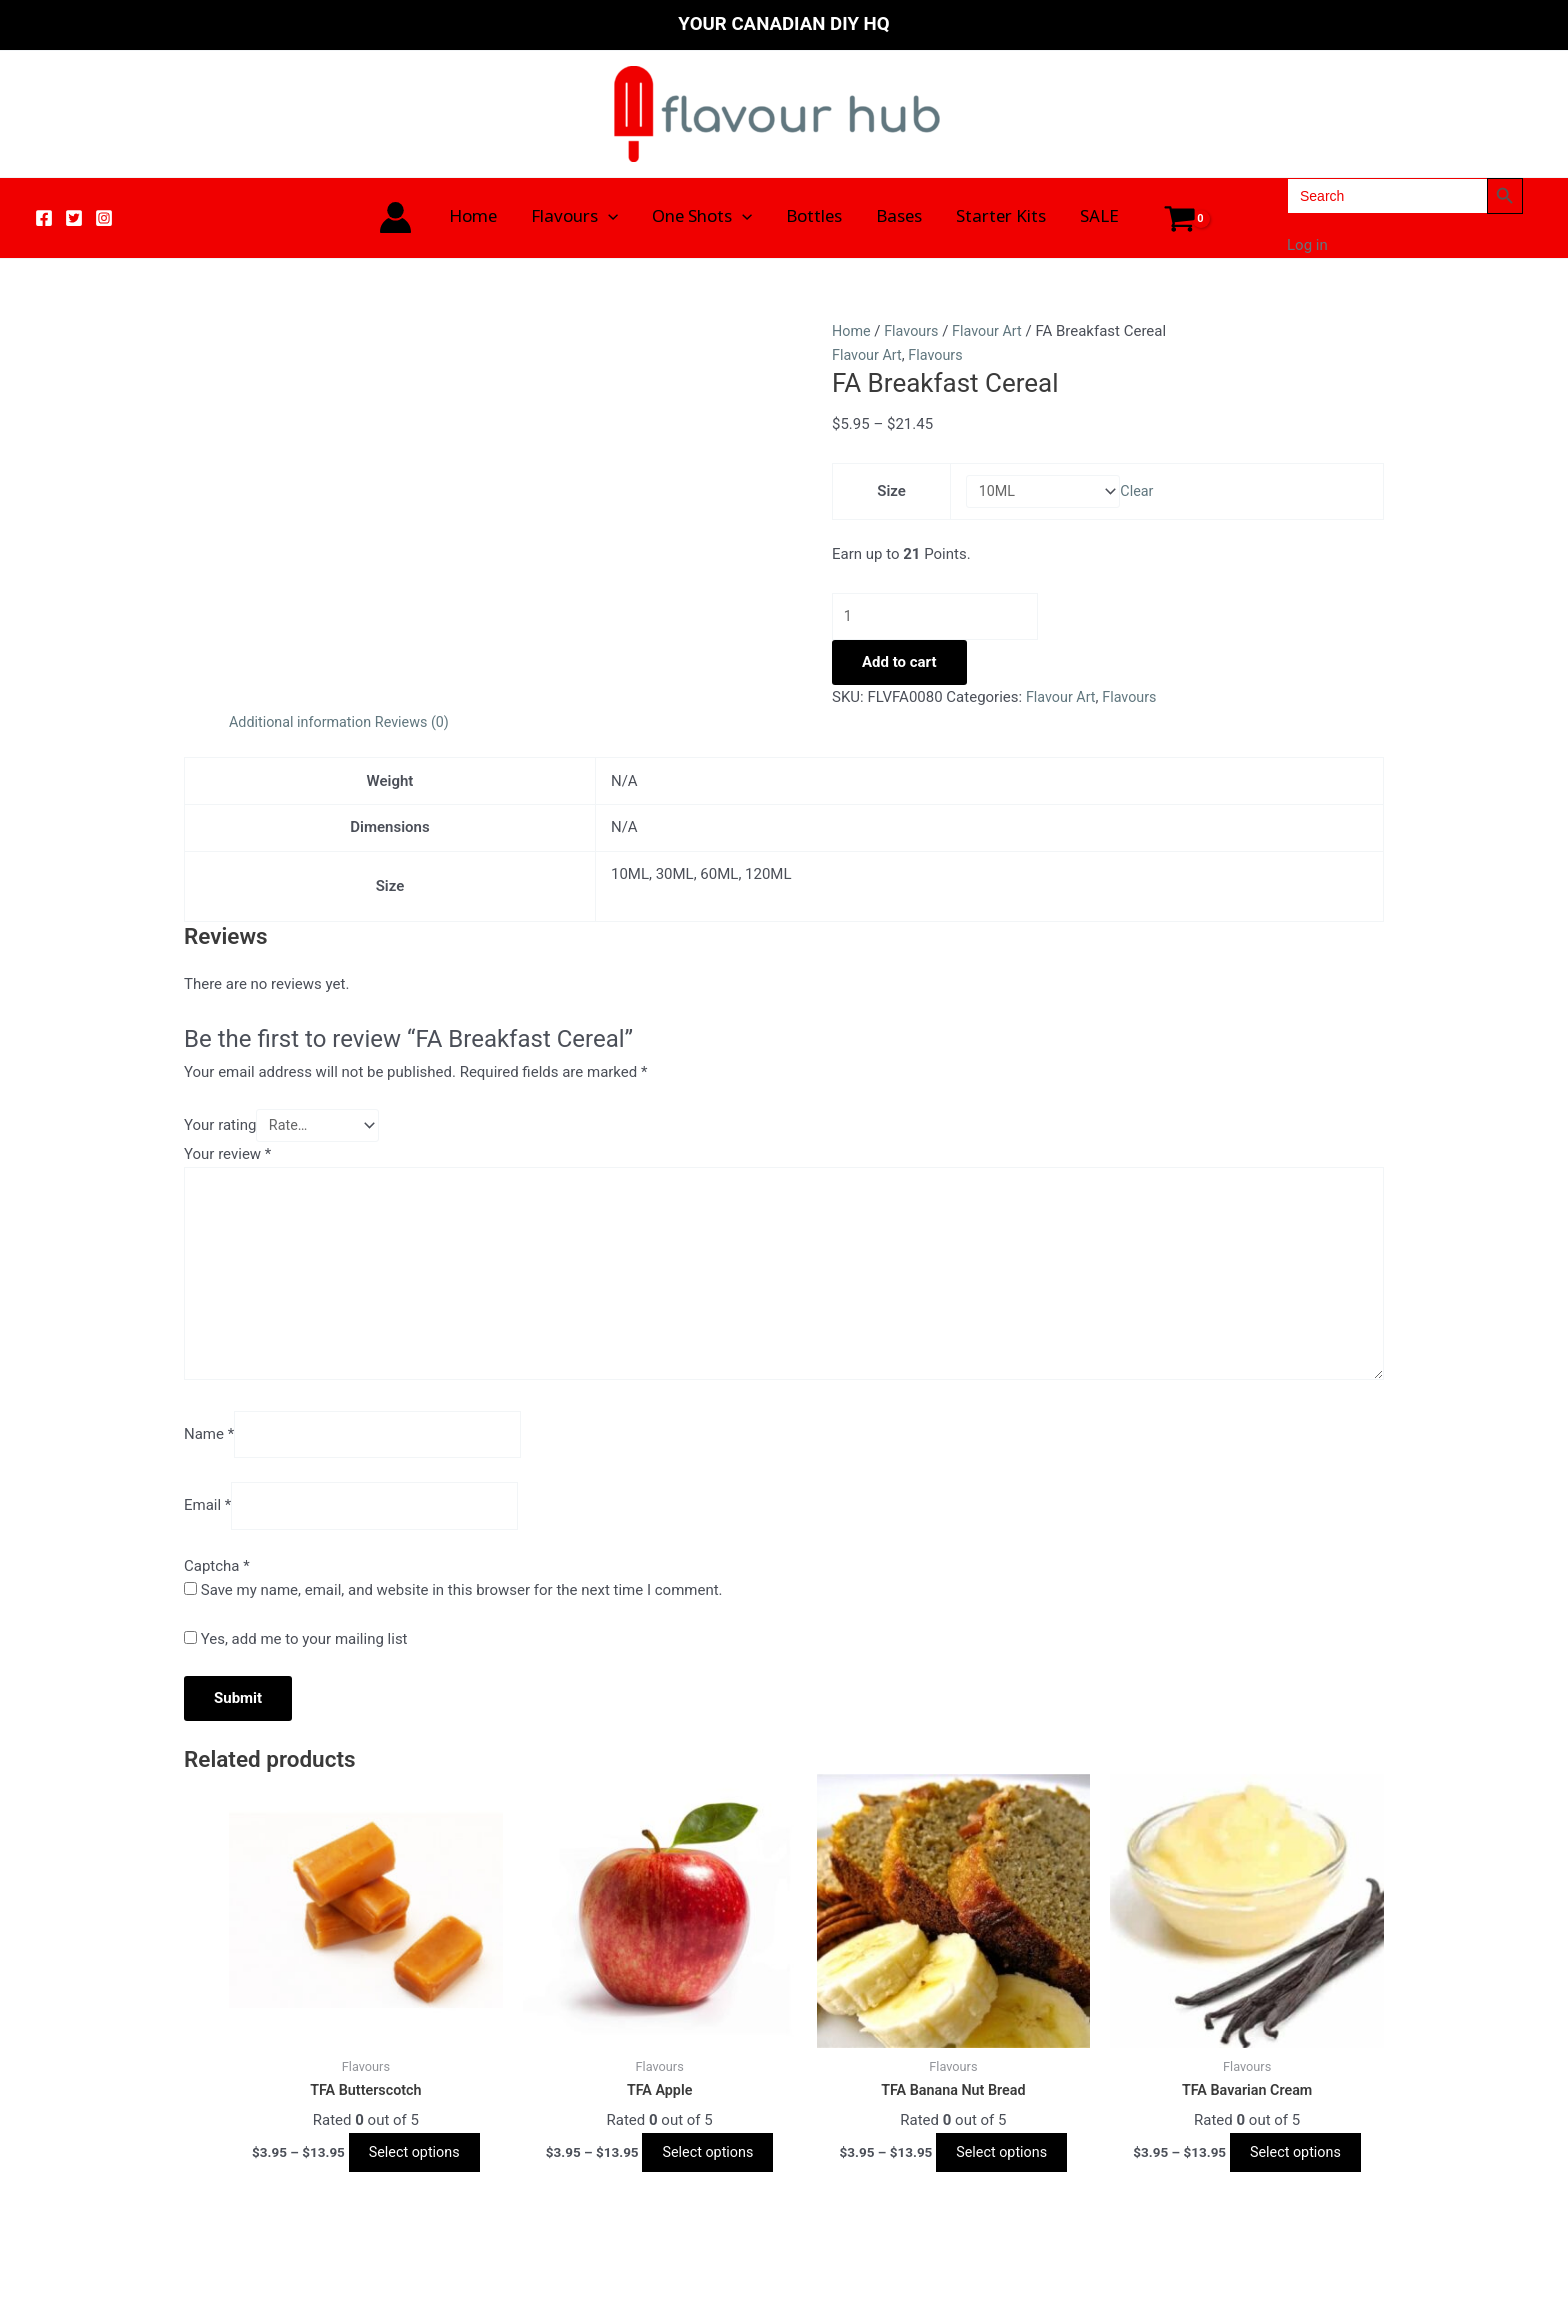 The width and height of the screenshot is (1568, 2306). Describe the element at coordinates (1307, 245) in the screenshot. I see `Log in` at that location.